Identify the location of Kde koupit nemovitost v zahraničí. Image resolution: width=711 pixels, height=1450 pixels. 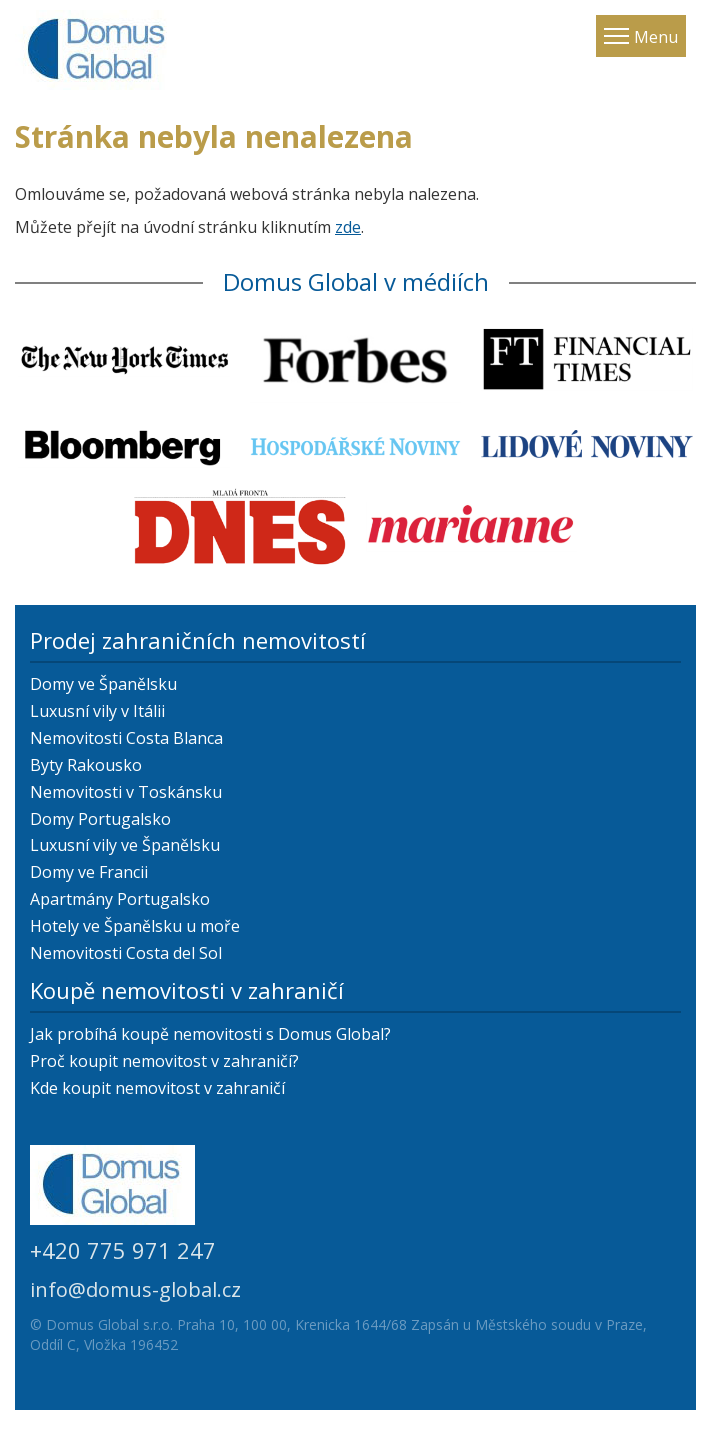
(157, 1088).